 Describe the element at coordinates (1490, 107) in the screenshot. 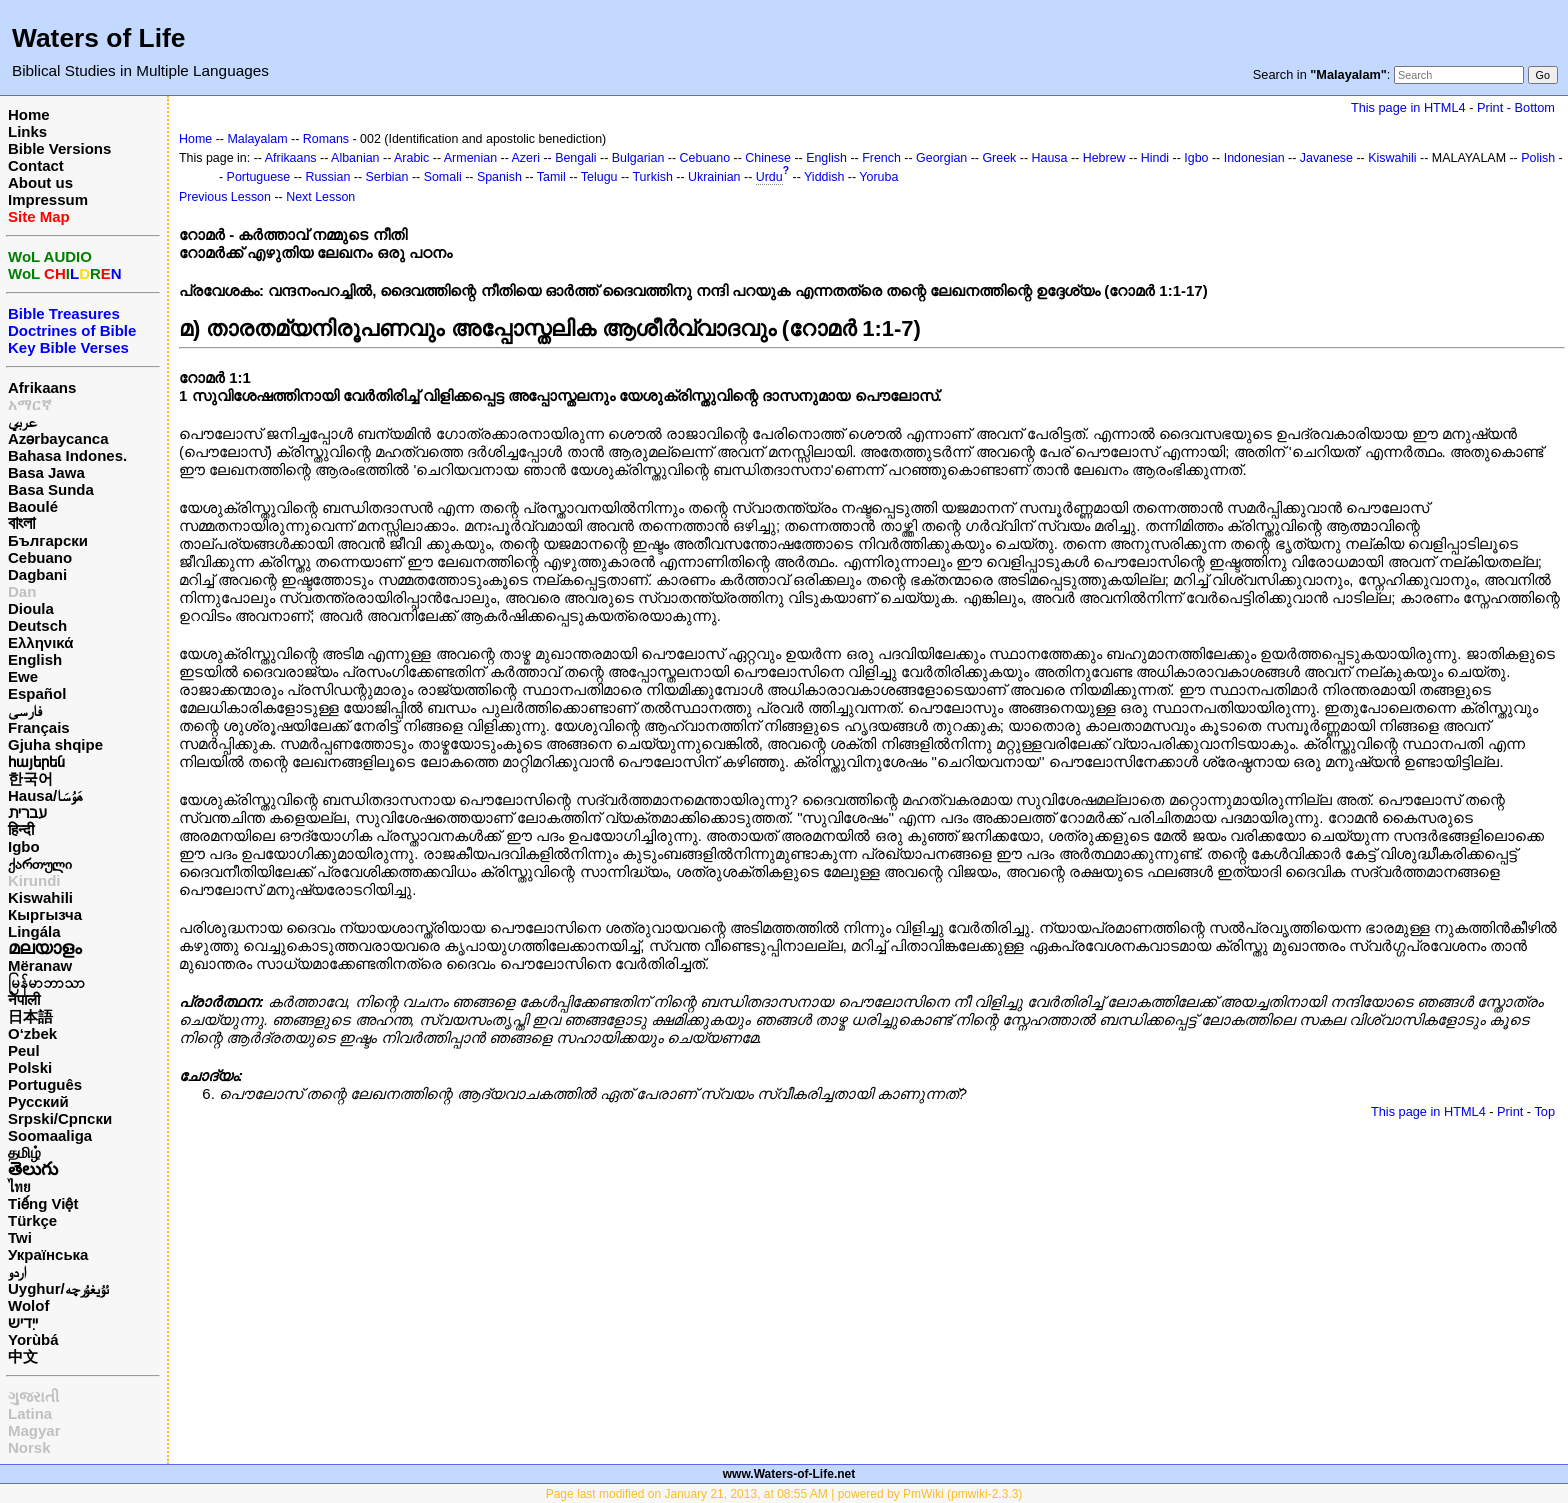

I see `Print` at that location.